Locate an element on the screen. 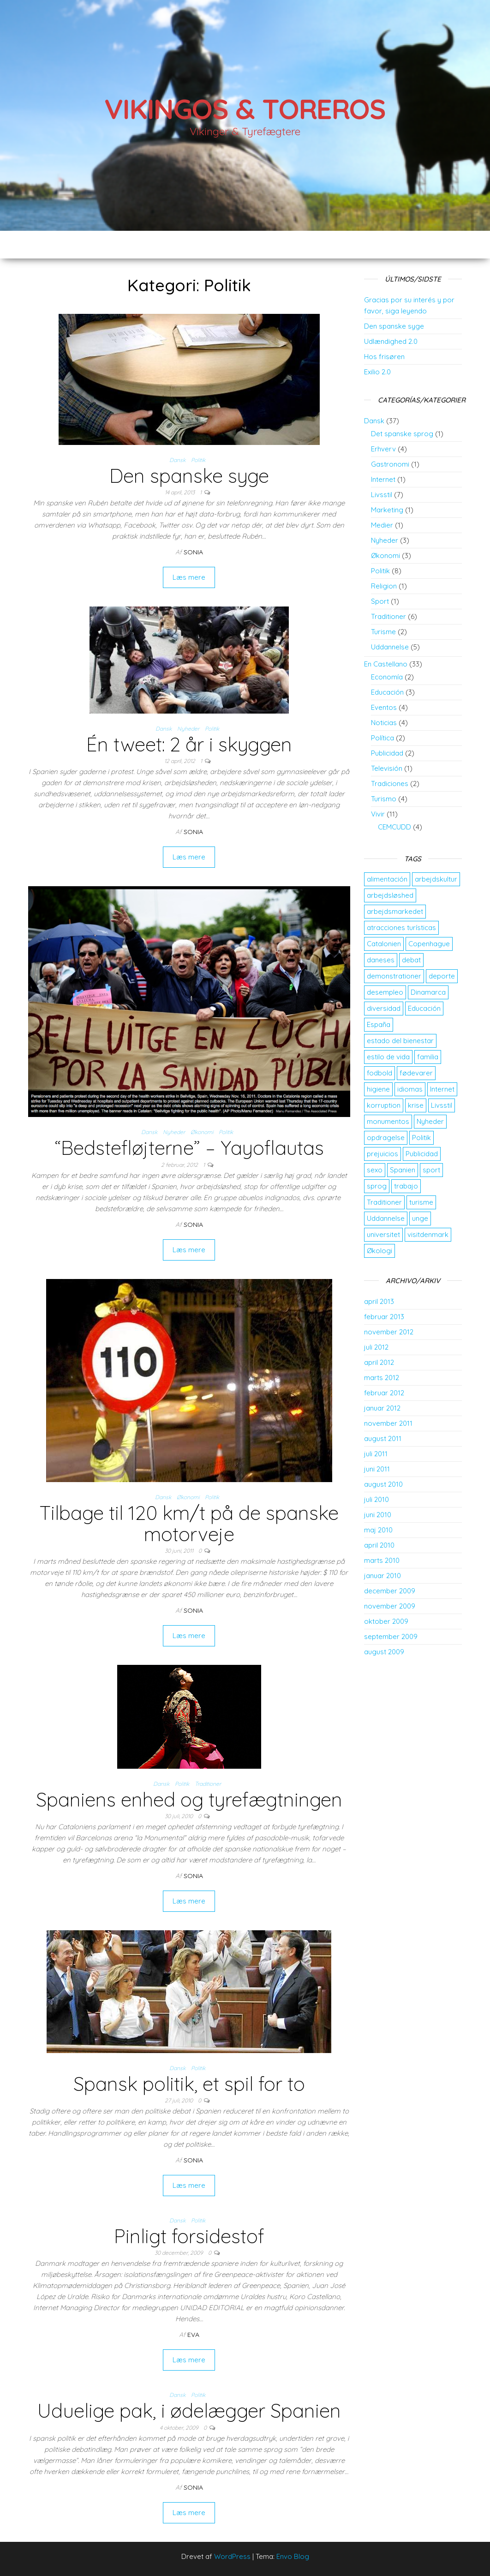 The width and height of the screenshot is (490, 2576). november 2012 is located at coordinates (388, 1331).